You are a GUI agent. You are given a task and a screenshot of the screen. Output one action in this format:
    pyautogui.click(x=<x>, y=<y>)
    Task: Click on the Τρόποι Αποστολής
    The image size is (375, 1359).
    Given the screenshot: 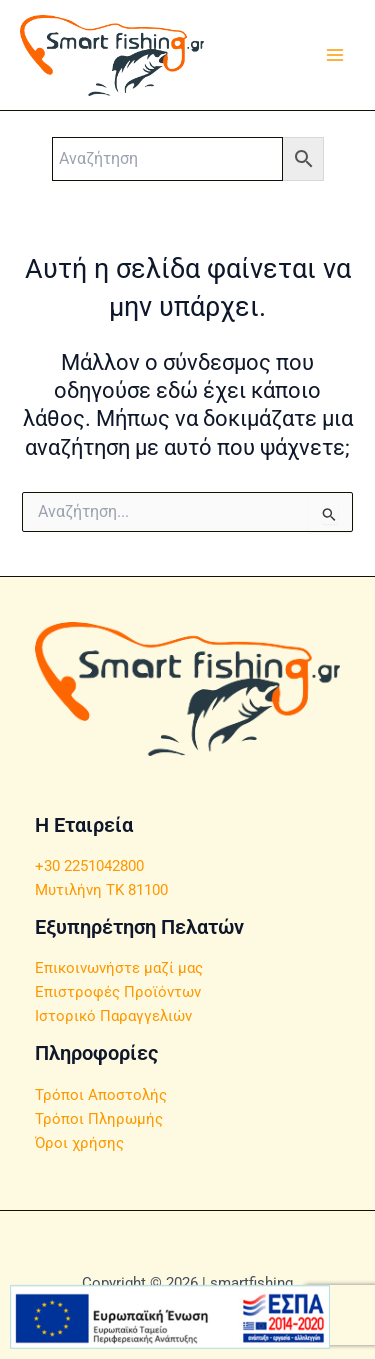 What is the action you would take?
    pyautogui.click(x=101, y=1095)
    